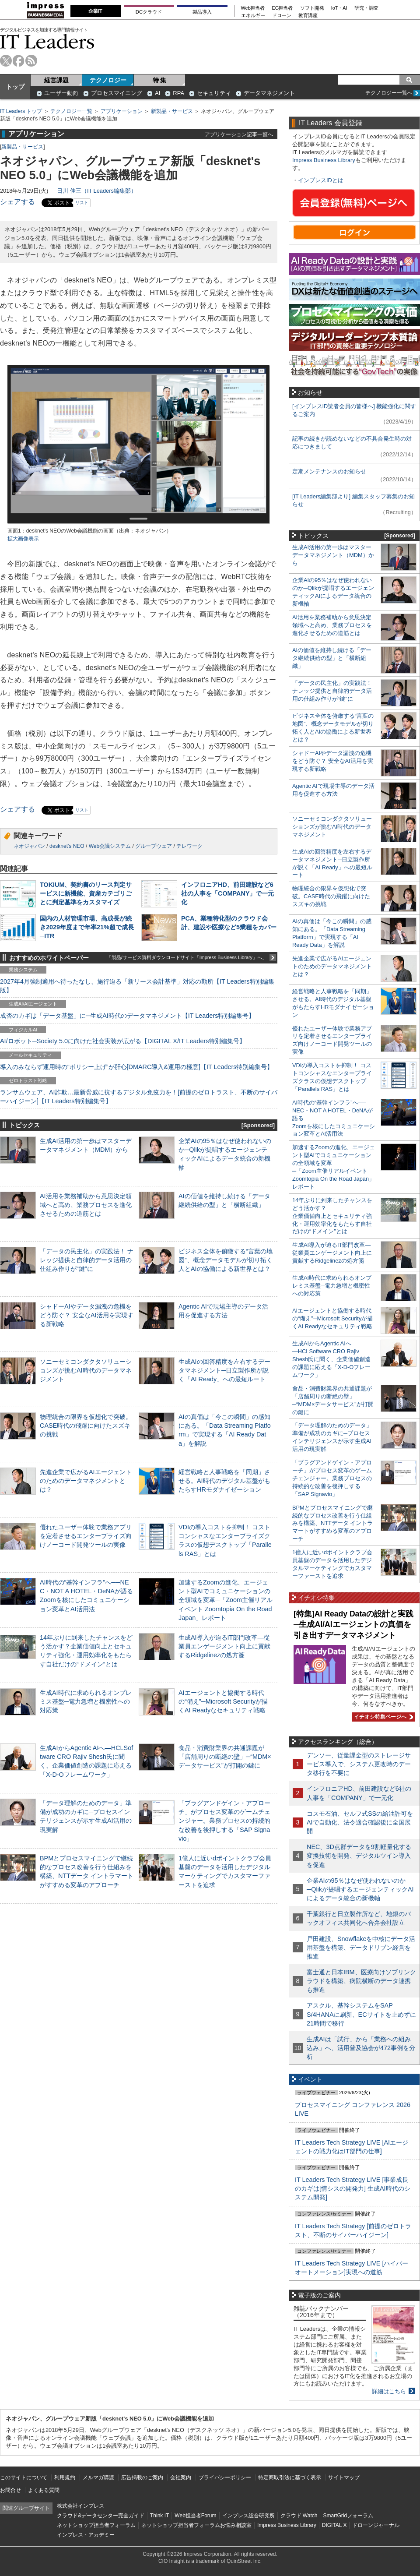 The width and height of the screenshot is (420, 2576). What do you see at coordinates (329, 471) in the screenshot?
I see `定期メンテナンスのお知らせ` at bounding box center [329, 471].